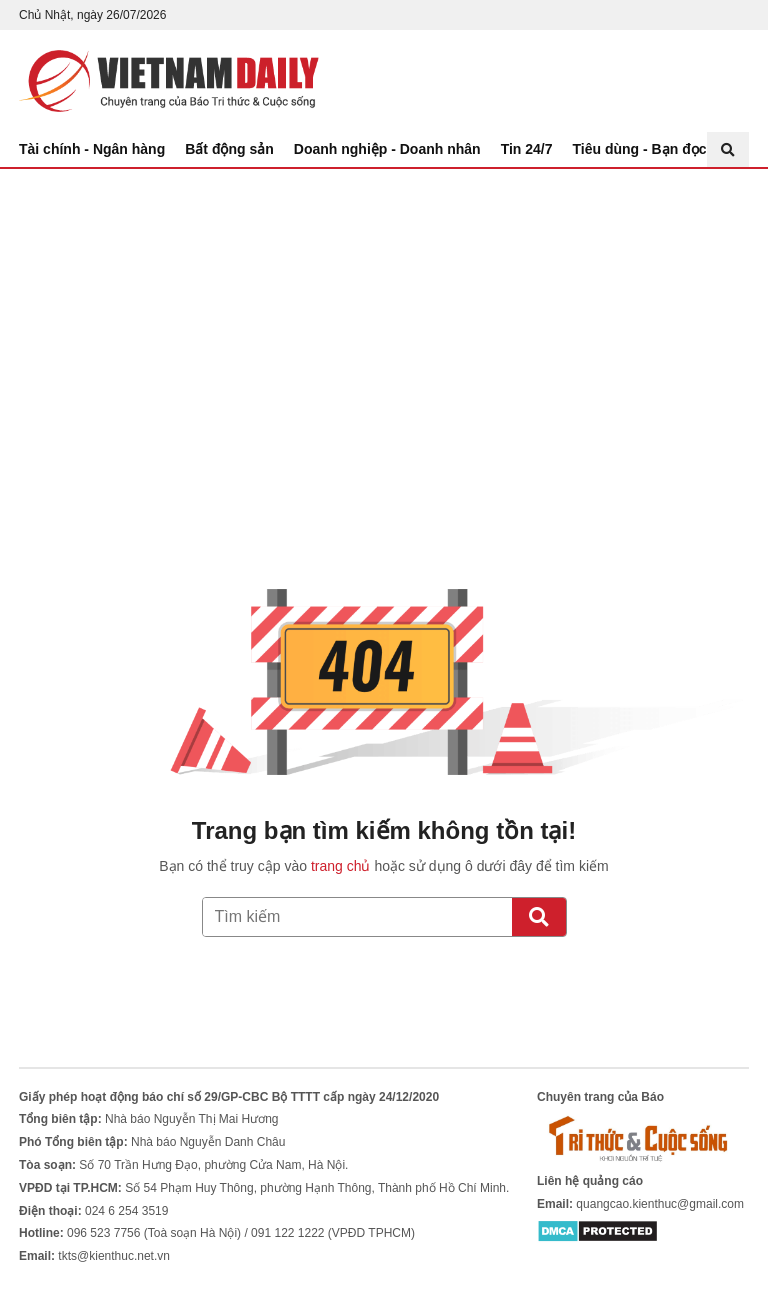 The height and width of the screenshot is (1291, 768). What do you see at coordinates (114, 1256) in the screenshot?
I see `tkts@kienthuc.net.vn` at bounding box center [114, 1256].